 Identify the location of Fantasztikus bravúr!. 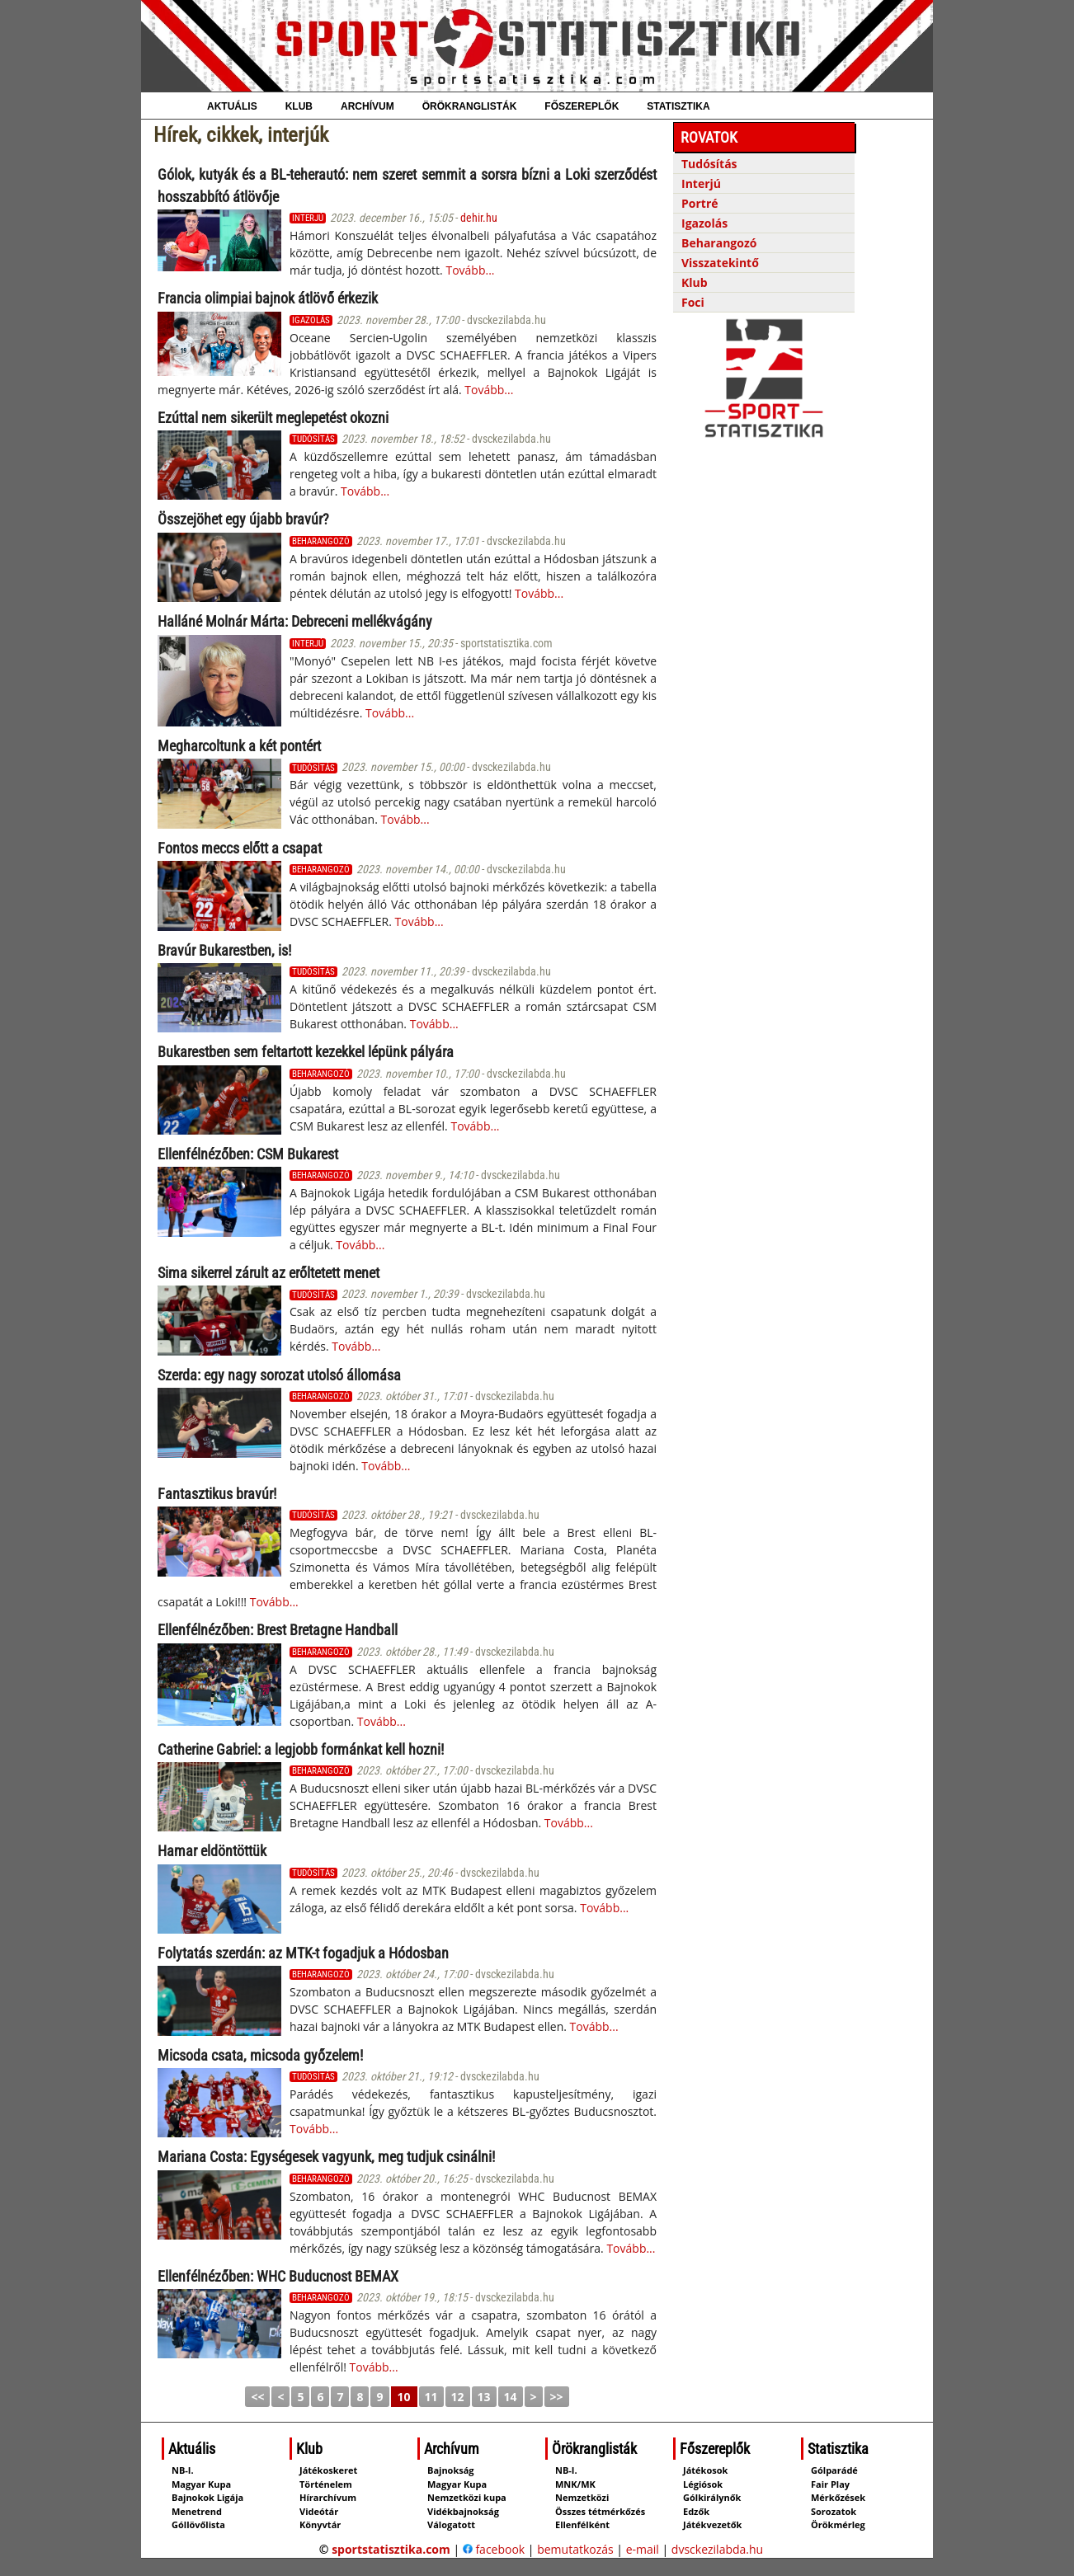
(217, 1493).